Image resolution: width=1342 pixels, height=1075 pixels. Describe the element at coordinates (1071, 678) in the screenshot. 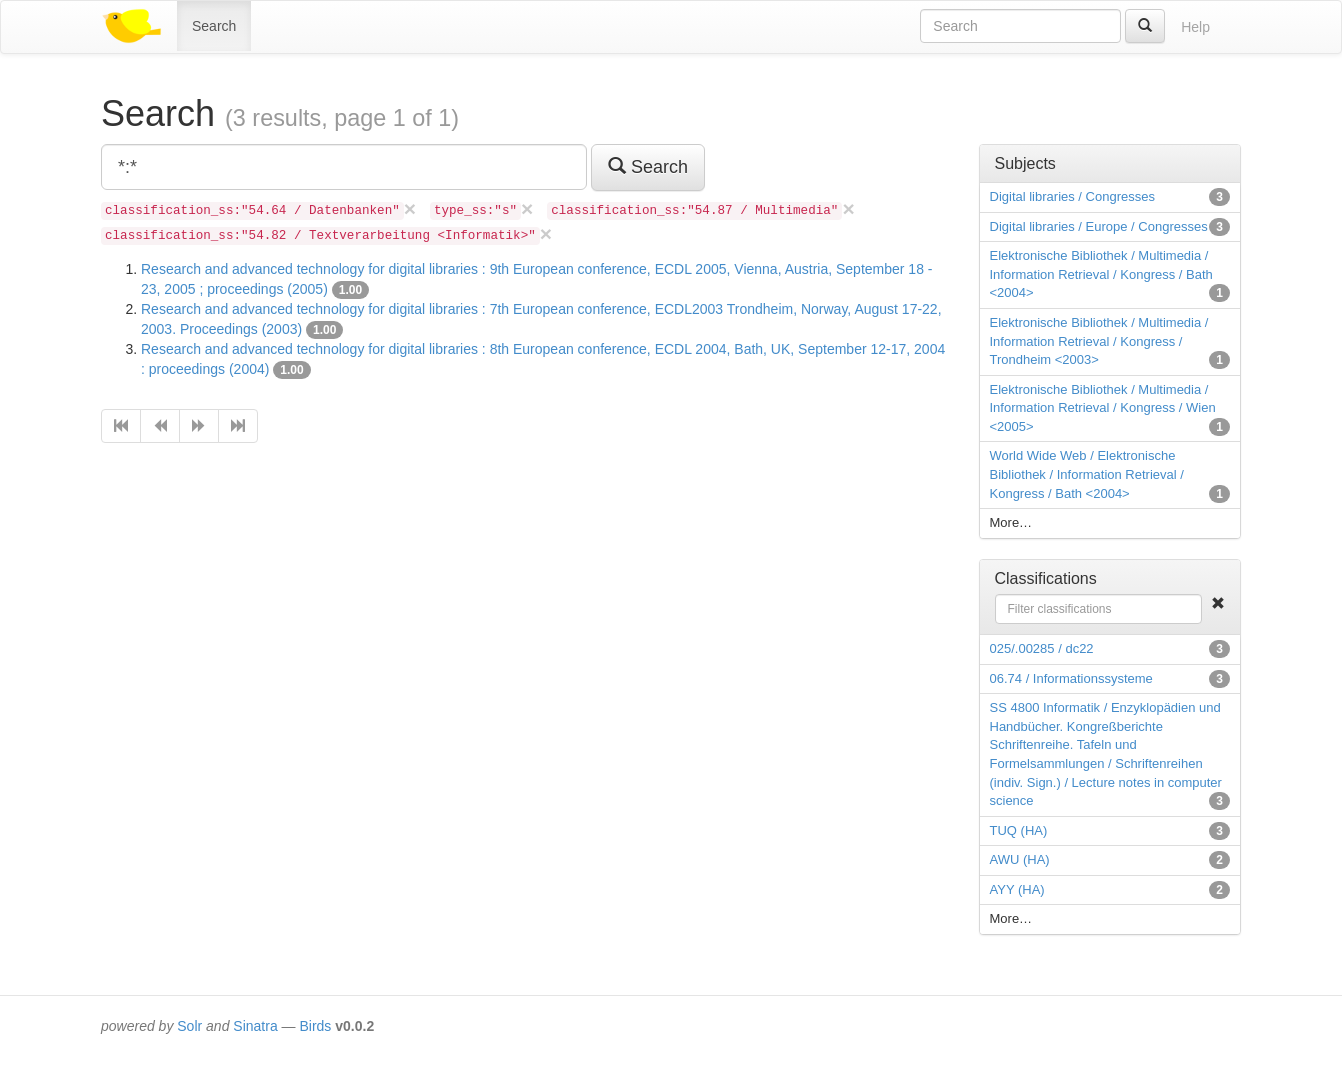

I see `06.74 / Informationssysteme` at that location.